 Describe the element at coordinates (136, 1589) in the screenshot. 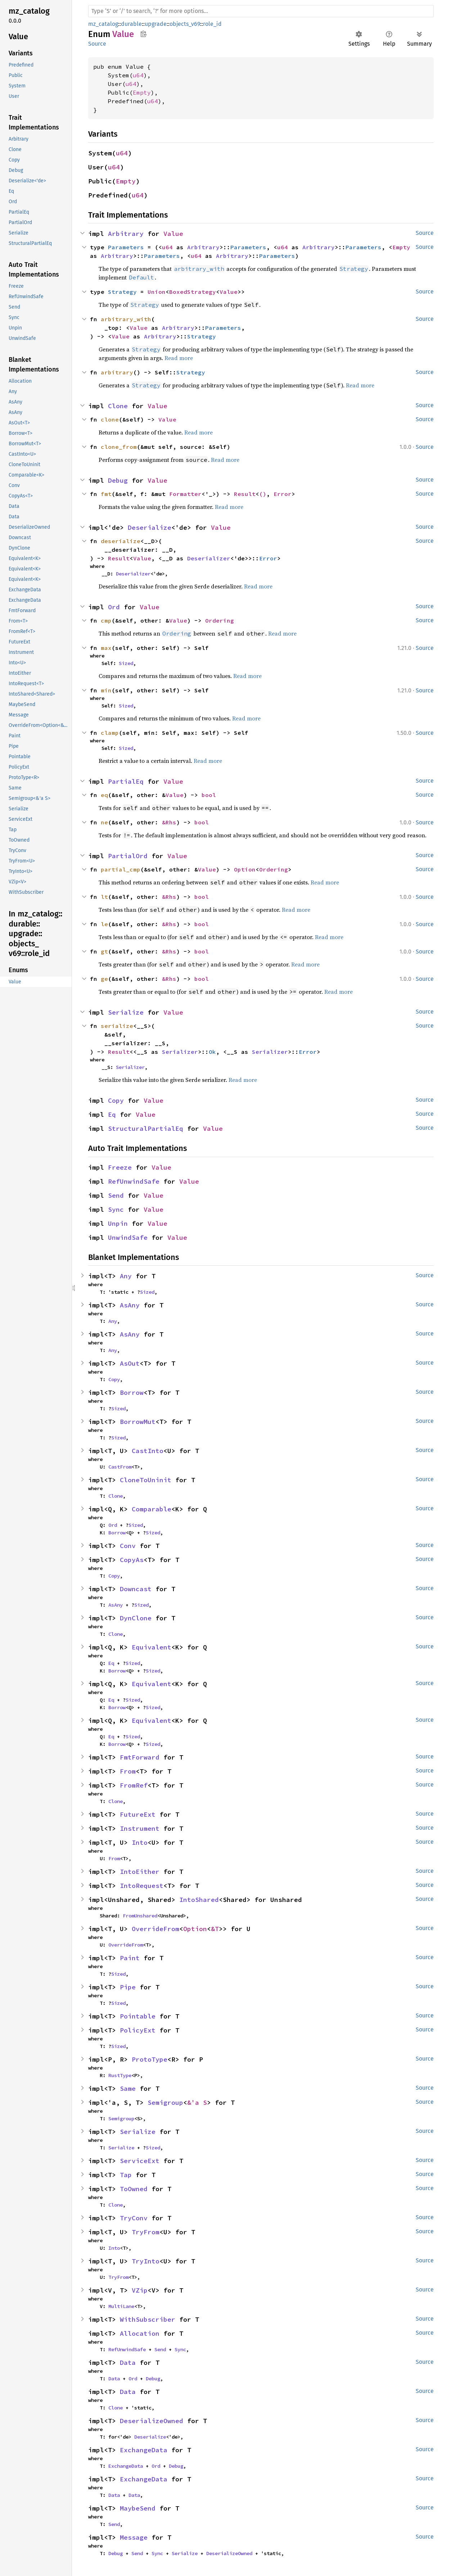

I see `Downcast` at that location.